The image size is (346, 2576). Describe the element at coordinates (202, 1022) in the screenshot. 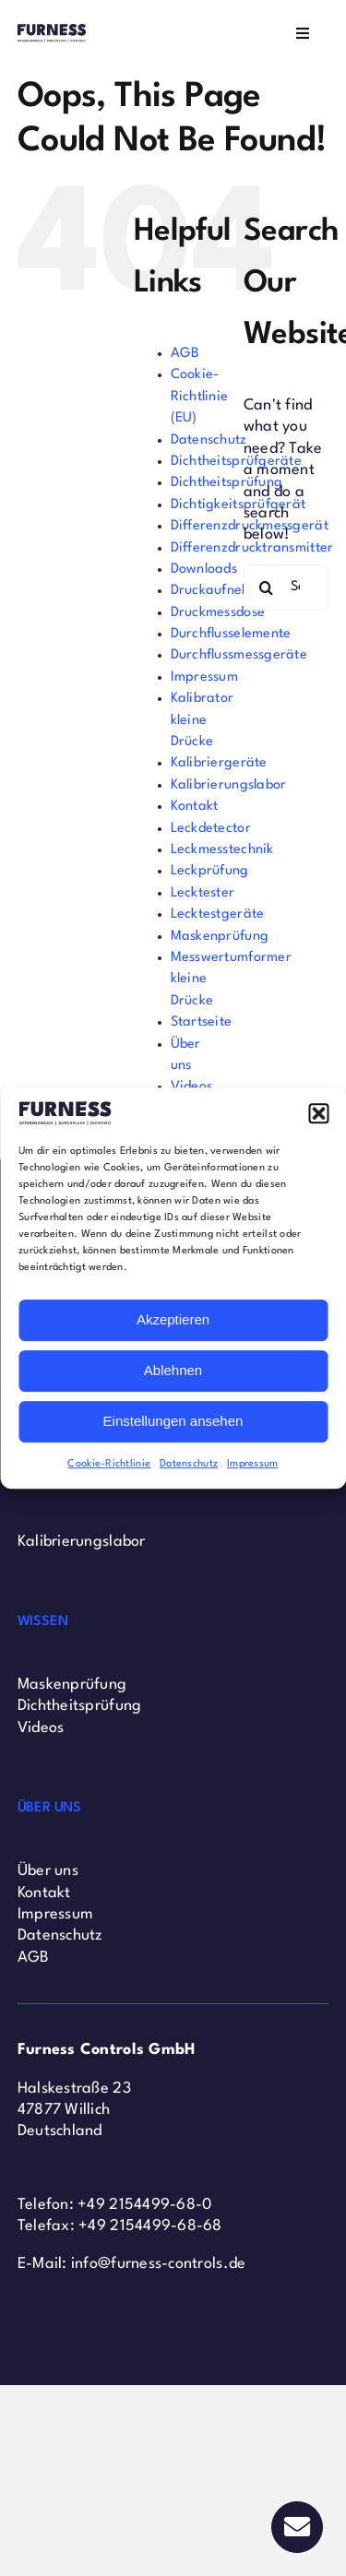

I see `Startseite` at that location.